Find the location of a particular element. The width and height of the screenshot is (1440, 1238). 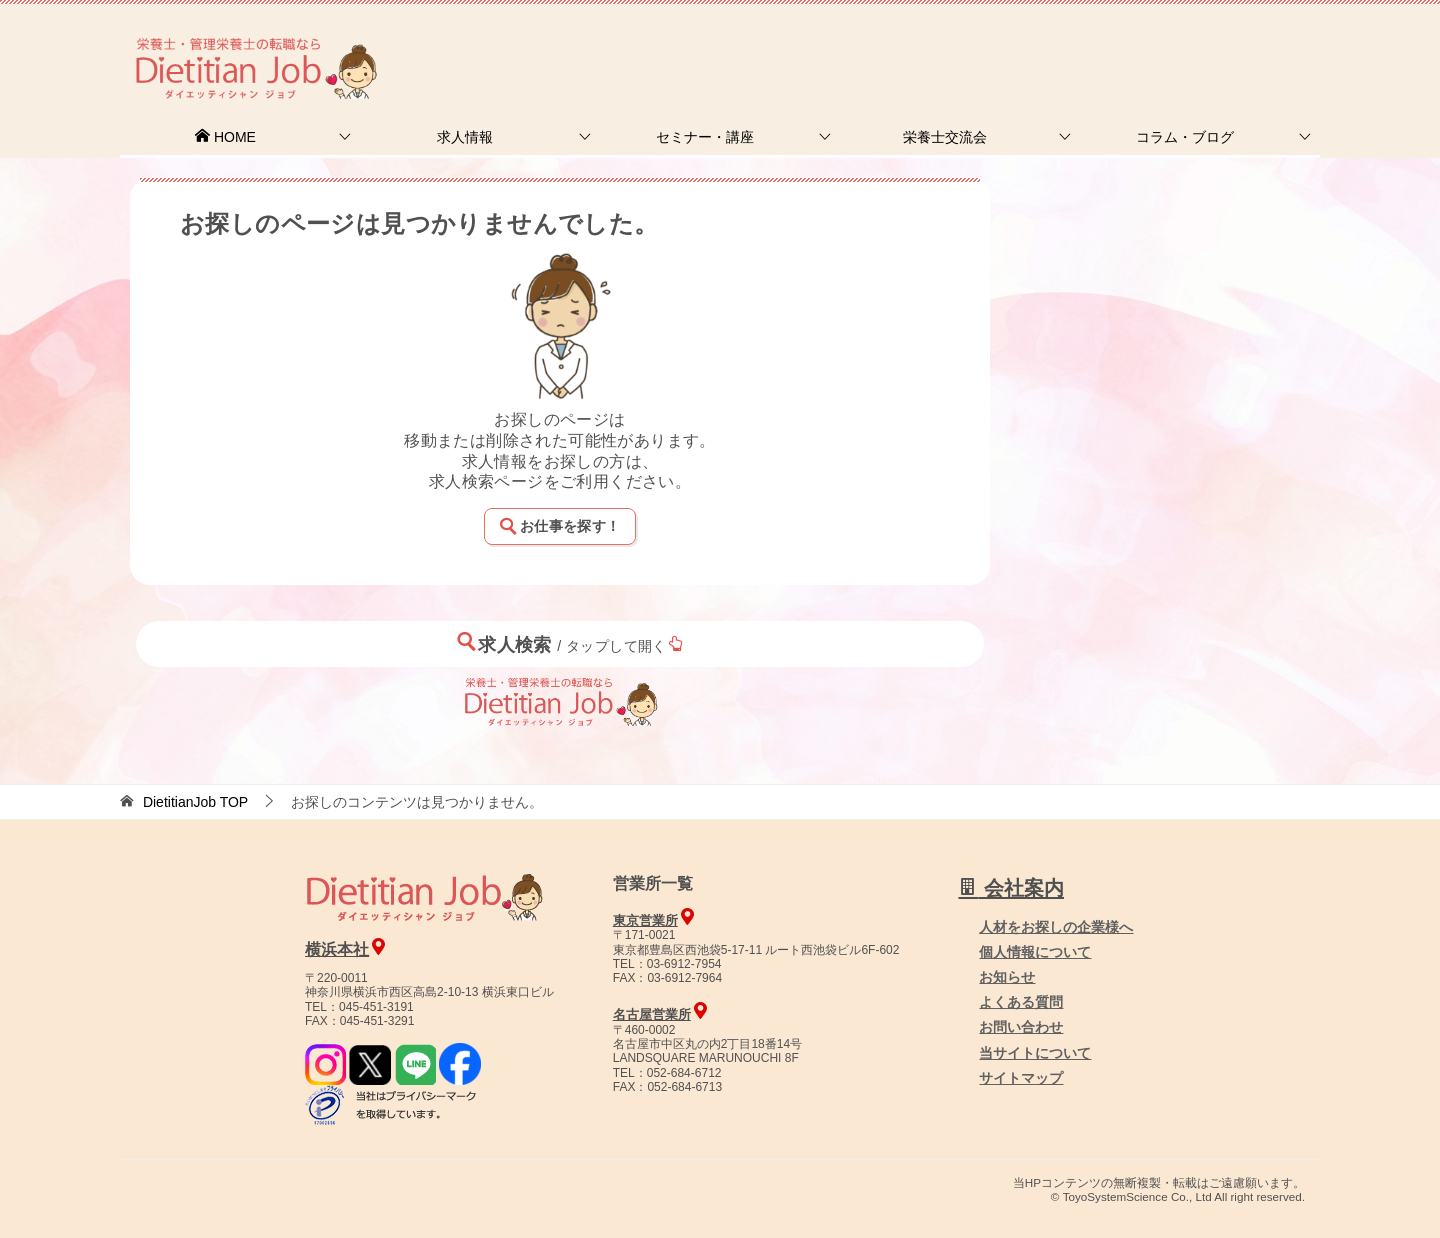

求人情報 is located at coordinates (465, 137).